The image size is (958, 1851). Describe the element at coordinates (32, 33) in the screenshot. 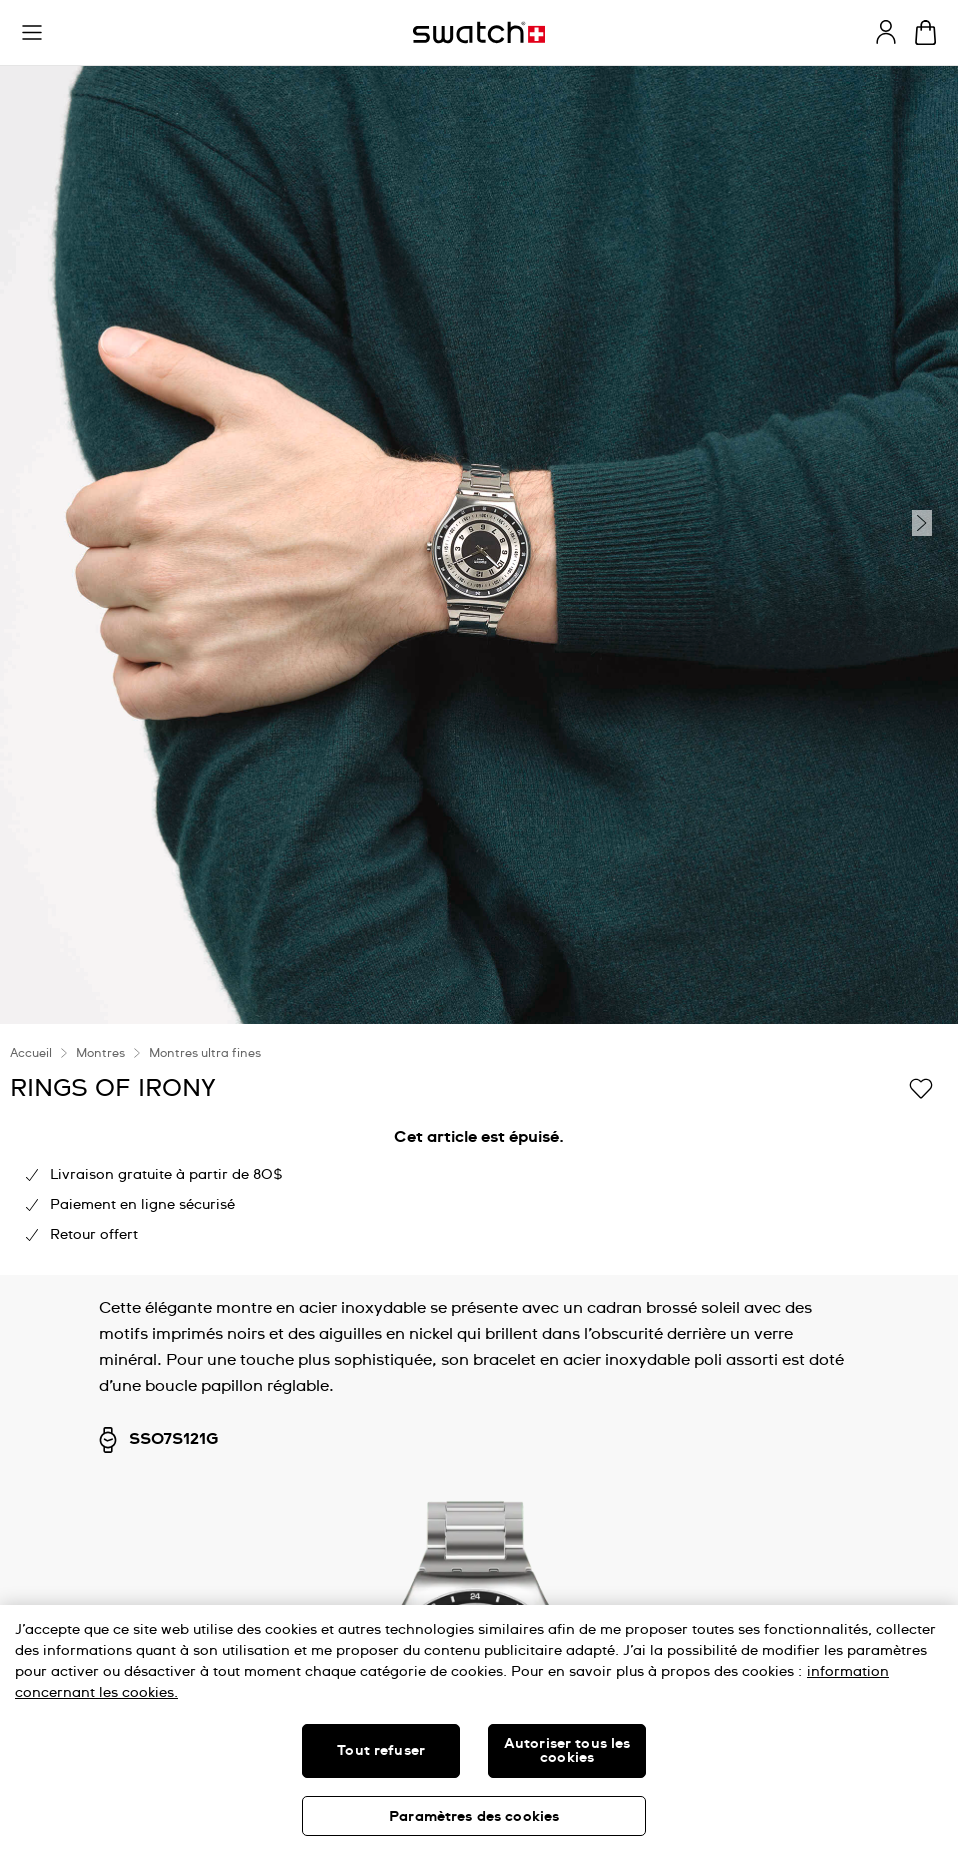

I see `[button]` at that location.